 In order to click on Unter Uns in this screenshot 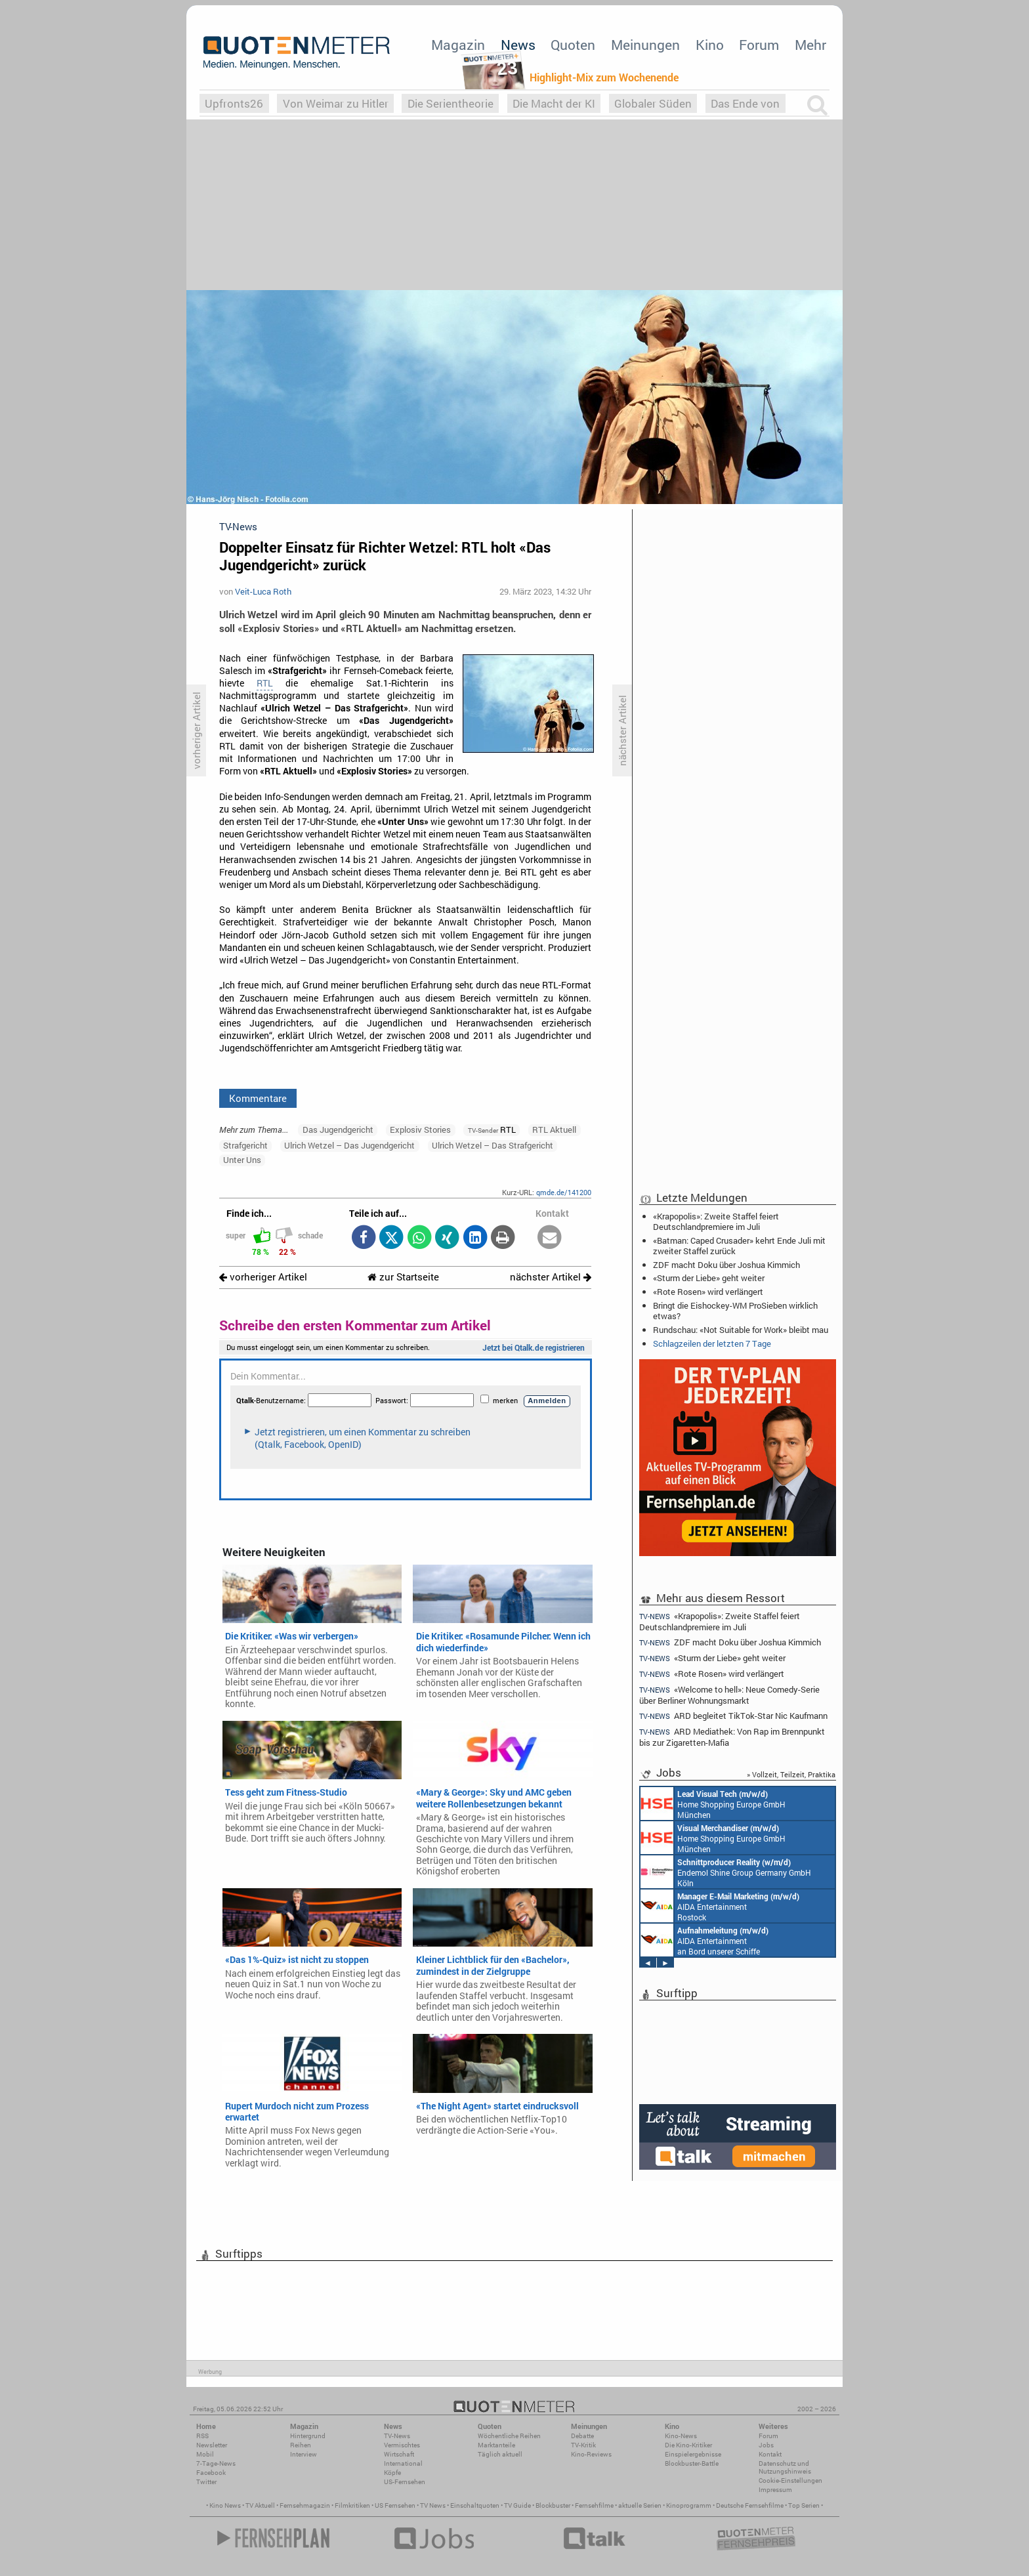, I will do `click(242, 1159)`.